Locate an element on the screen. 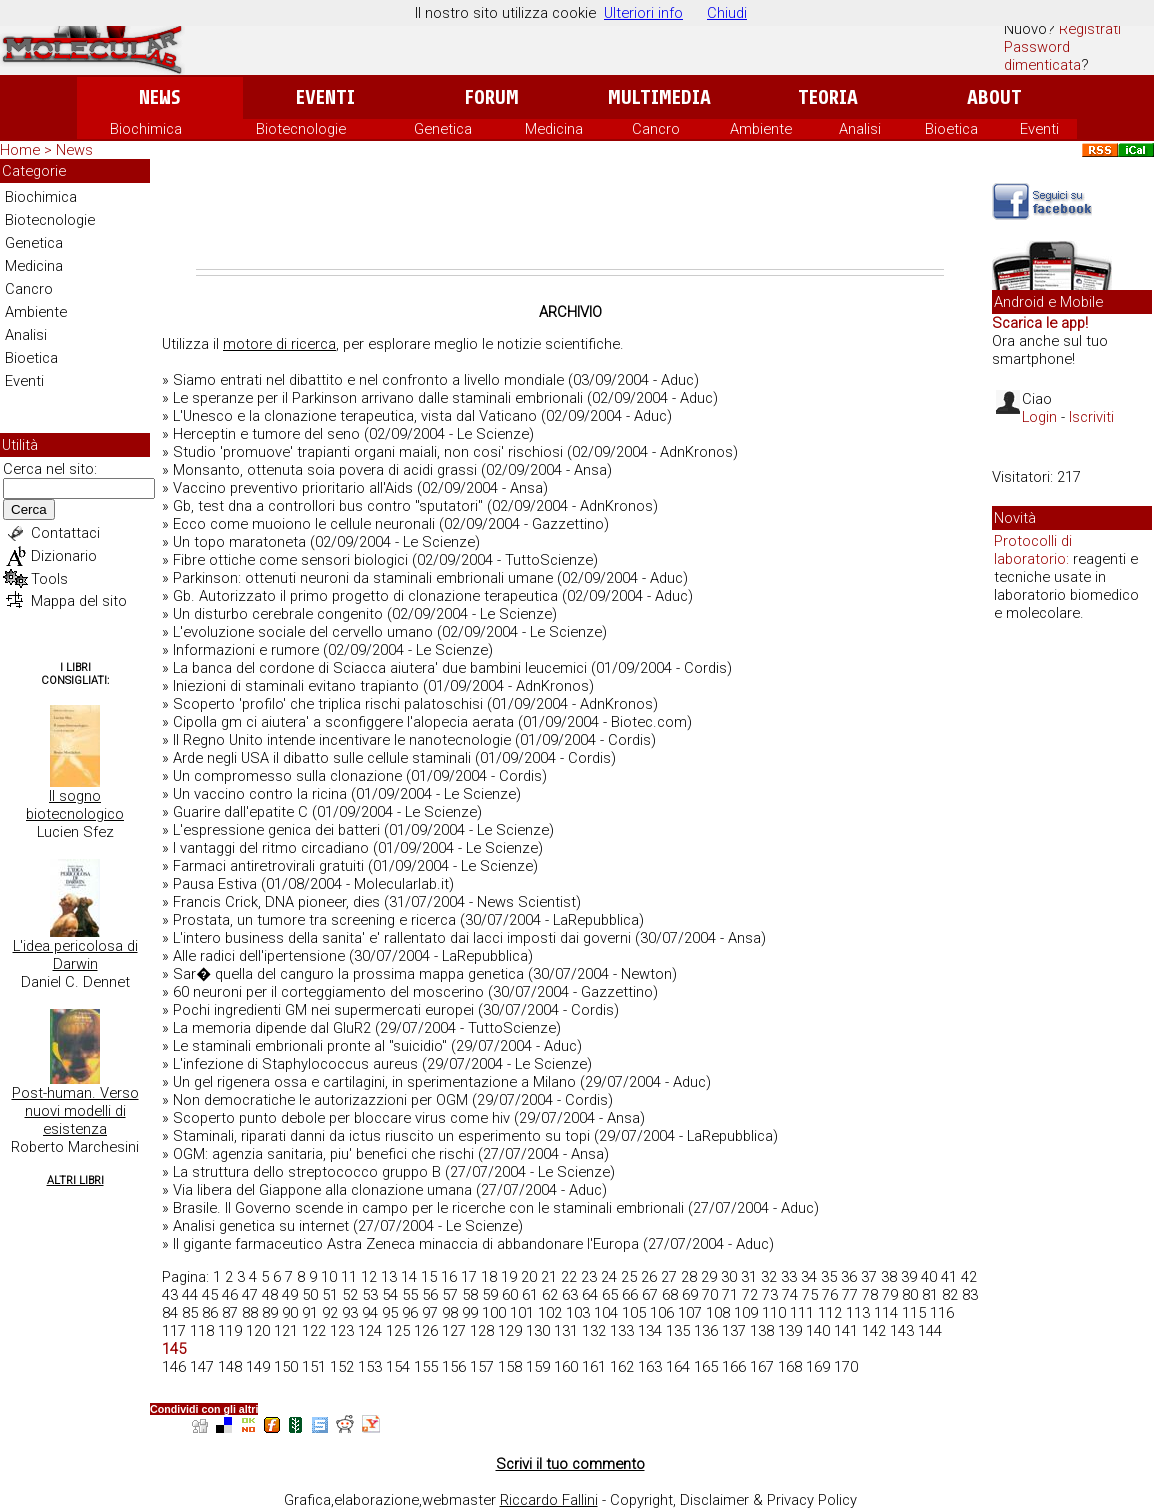 The height and width of the screenshot is (1509, 1154). Il gigante farmaceutico Astra Zeneca minaccia di abbandonare l'Europa is located at coordinates (406, 1244).